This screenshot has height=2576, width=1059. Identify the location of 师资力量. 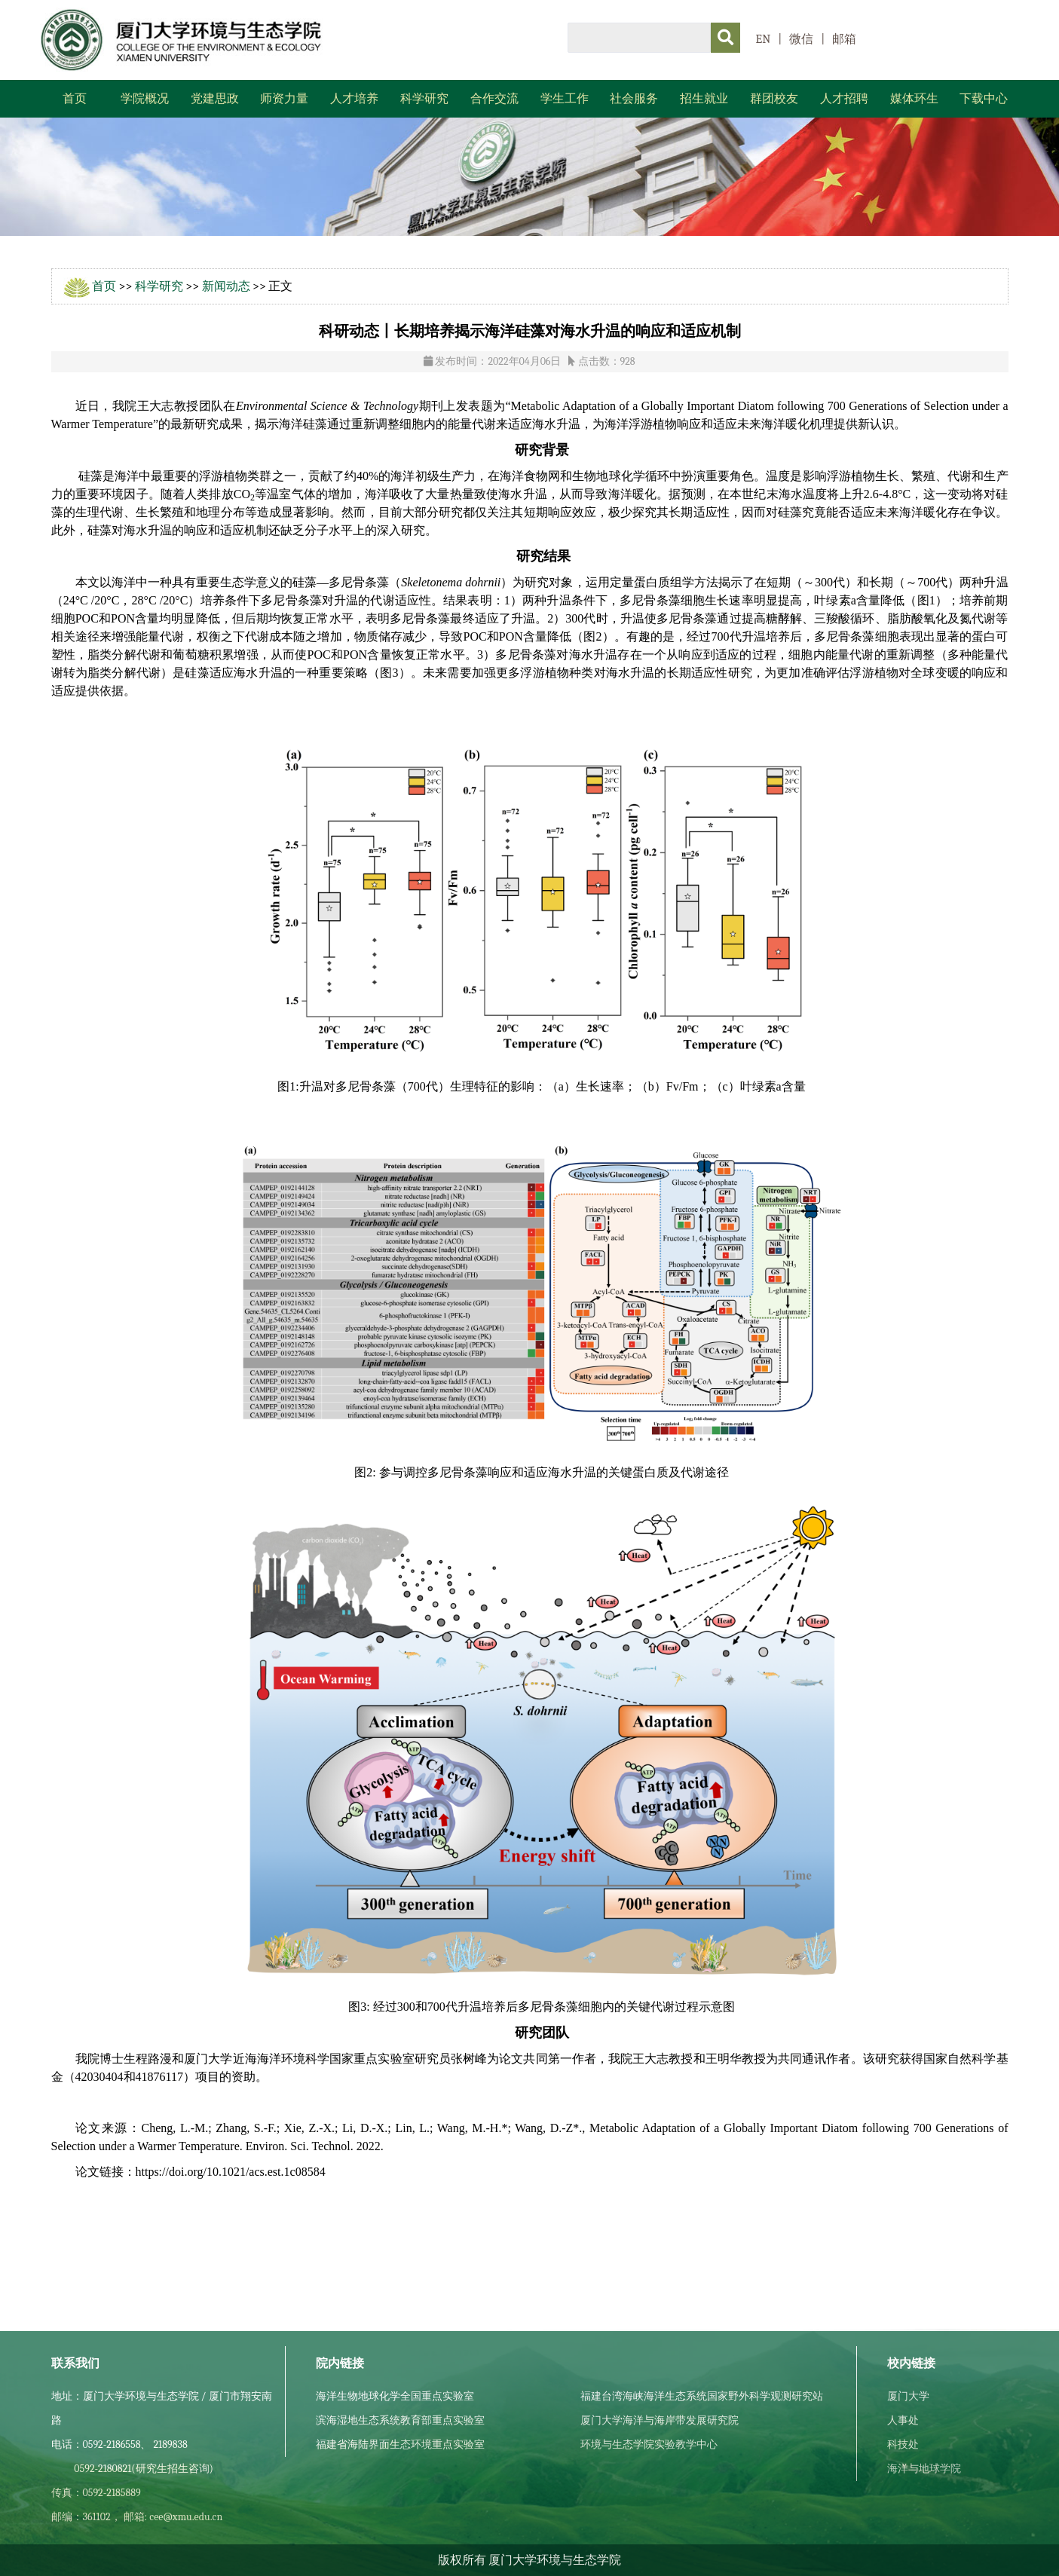
(284, 99).